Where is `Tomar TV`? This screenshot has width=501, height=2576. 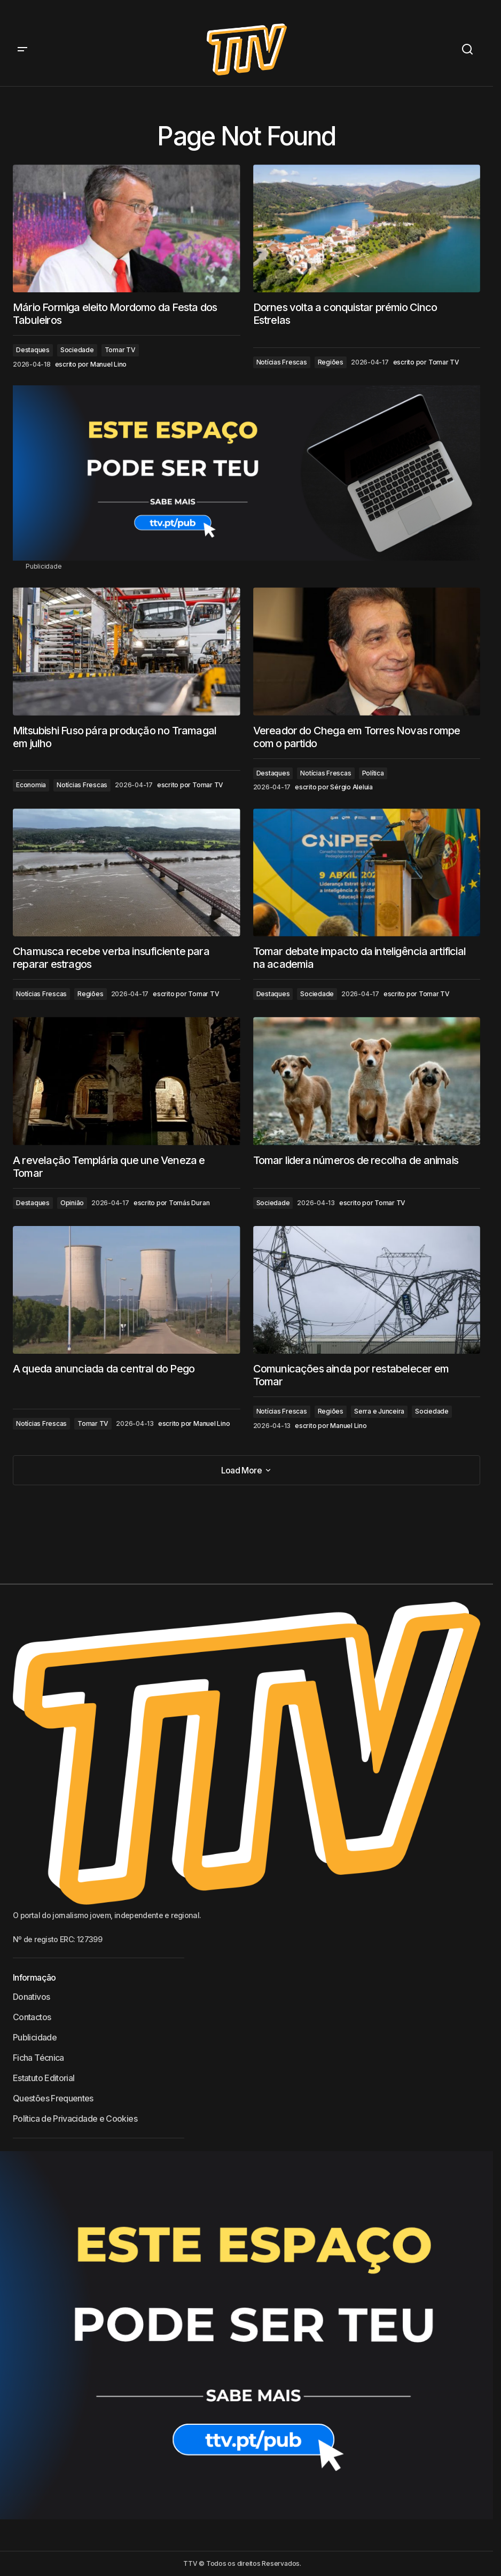
Tomar TV is located at coordinates (120, 350).